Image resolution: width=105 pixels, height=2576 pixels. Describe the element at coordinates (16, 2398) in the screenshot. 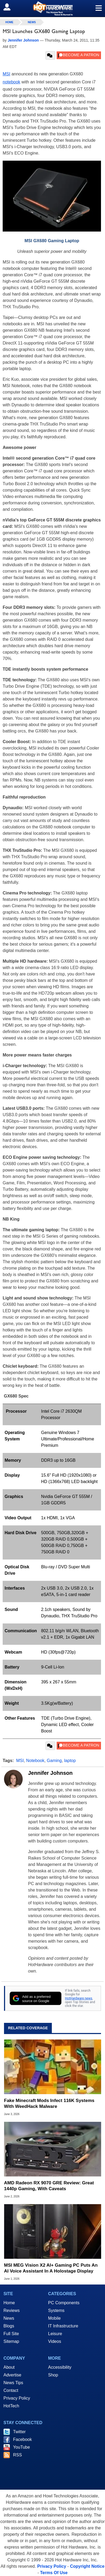

I see `Privacy Policy` at that location.